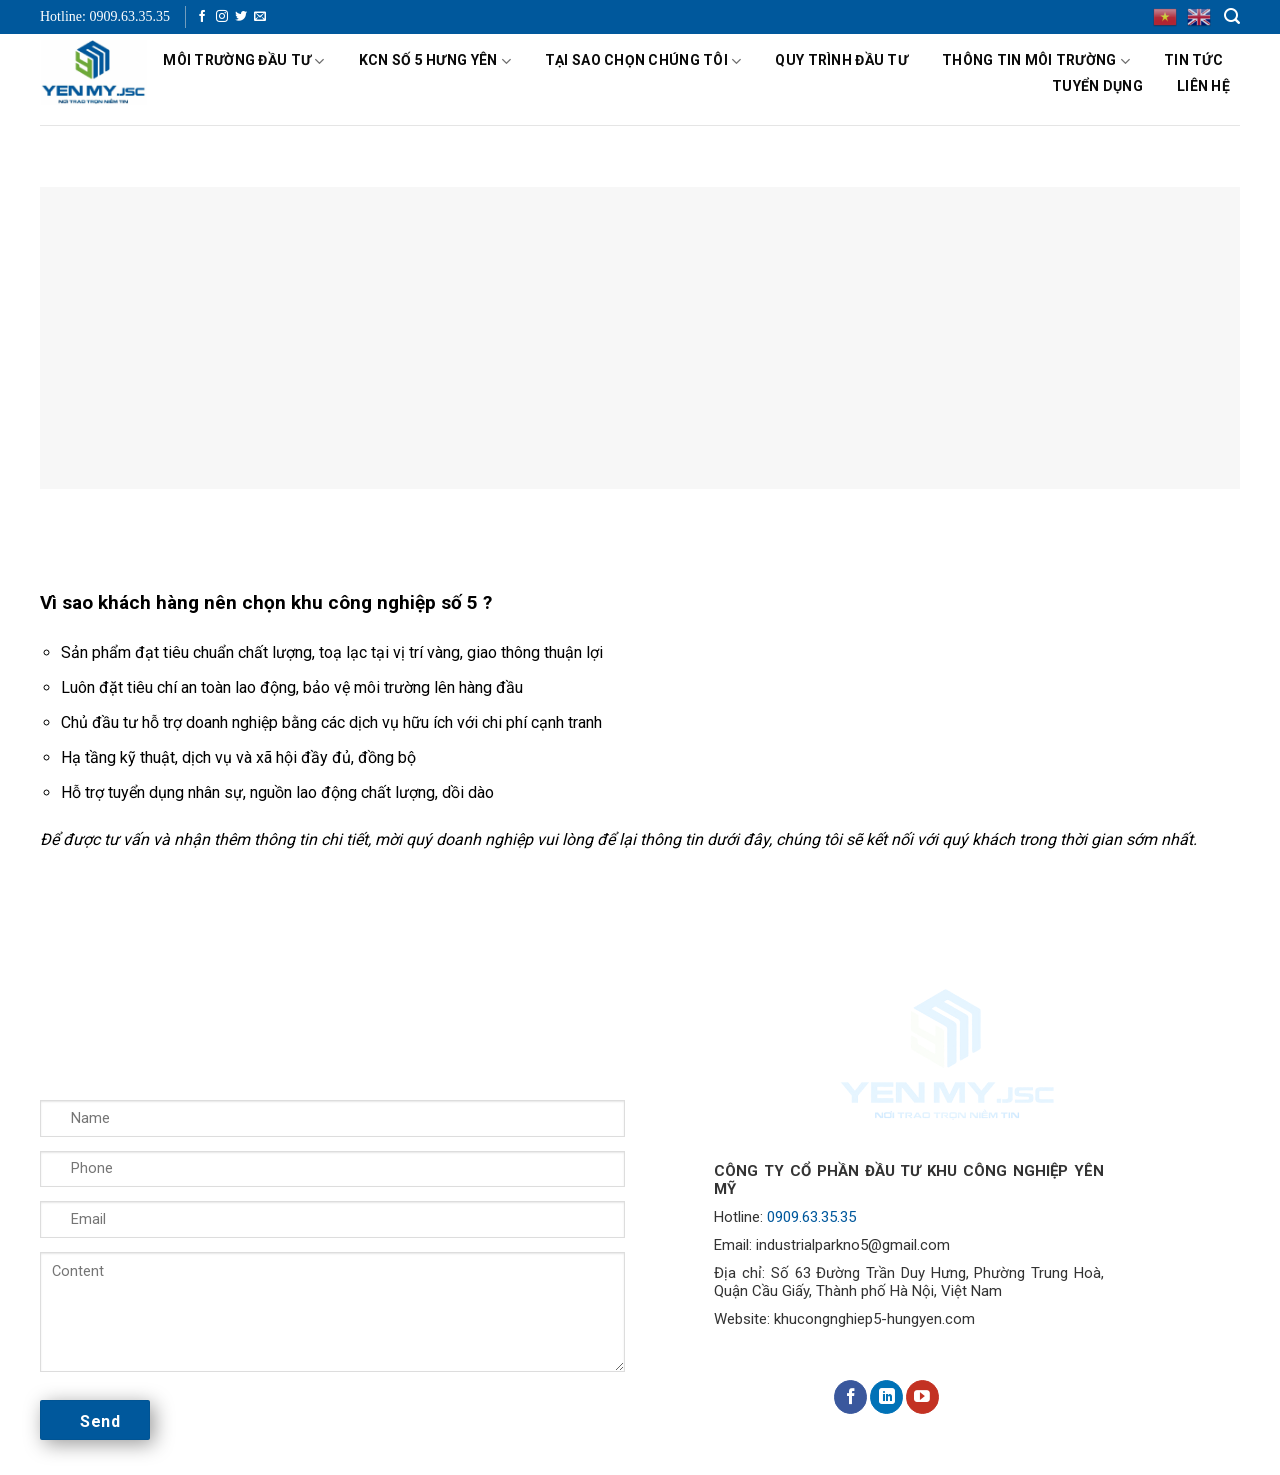 This screenshot has height=1475, width=1280. What do you see at coordinates (1203, 86) in the screenshot?
I see `Liên hệ` at bounding box center [1203, 86].